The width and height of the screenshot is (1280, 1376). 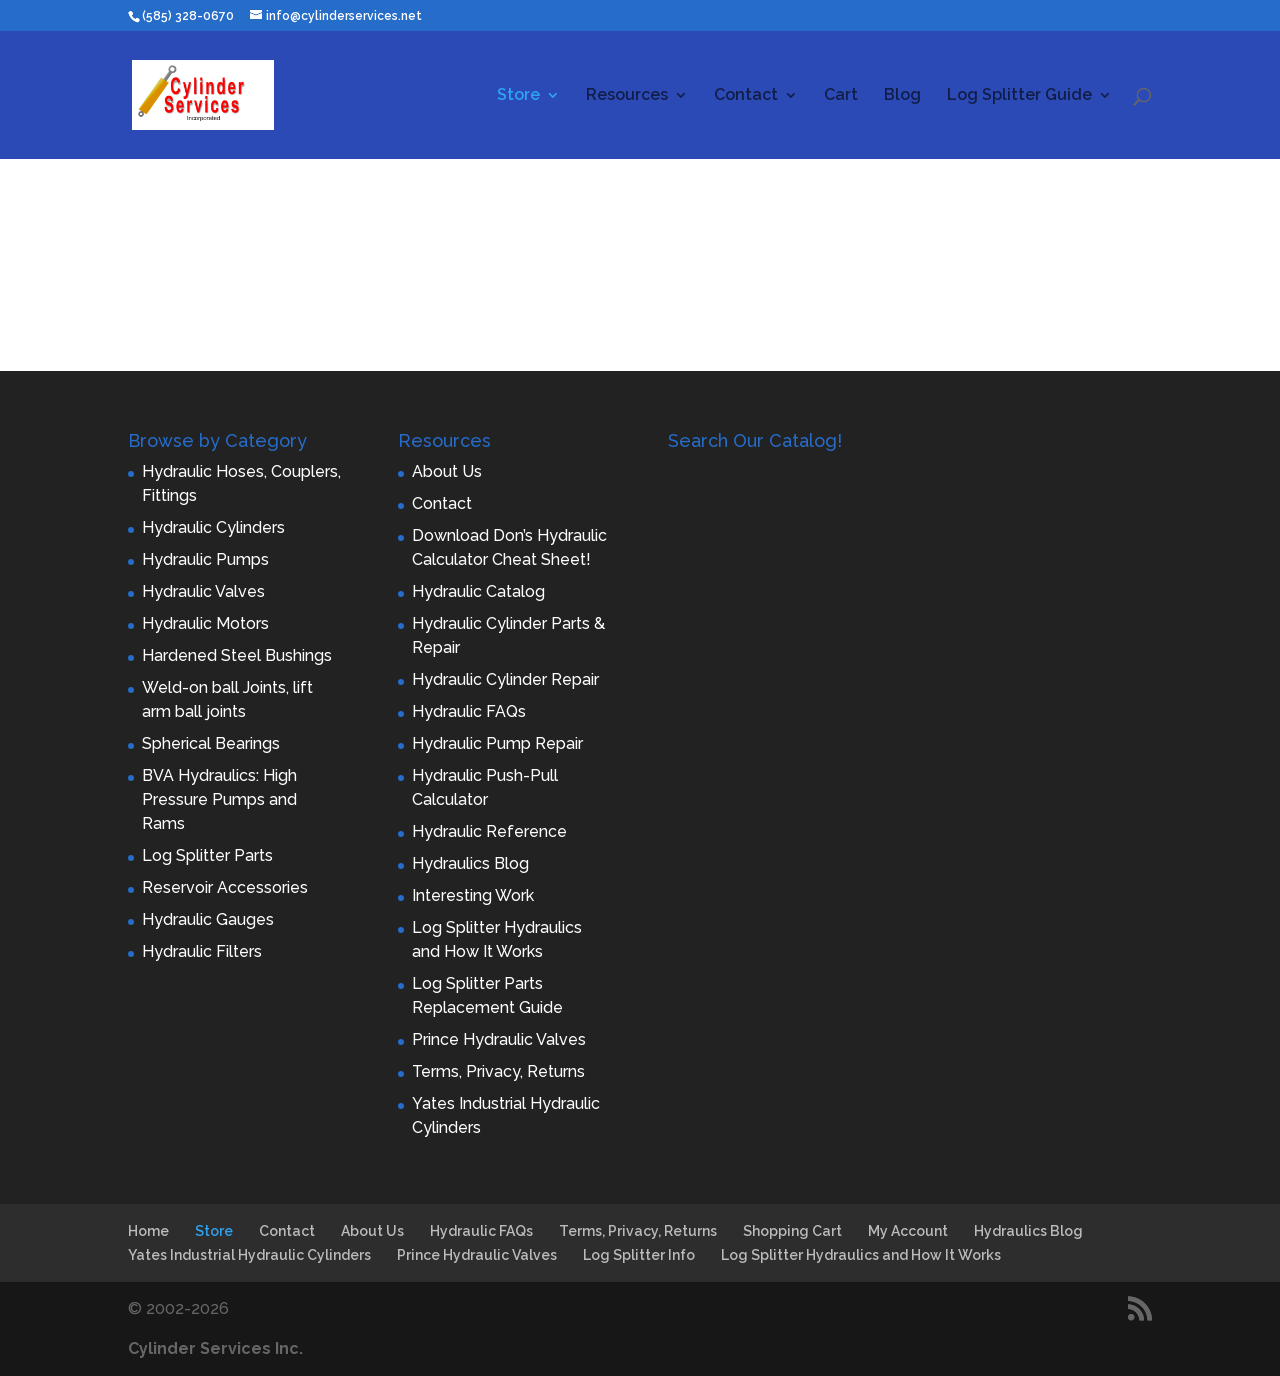 What do you see at coordinates (202, 951) in the screenshot?
I see `Hydraulic Filters` at bounding box center [202, 951].